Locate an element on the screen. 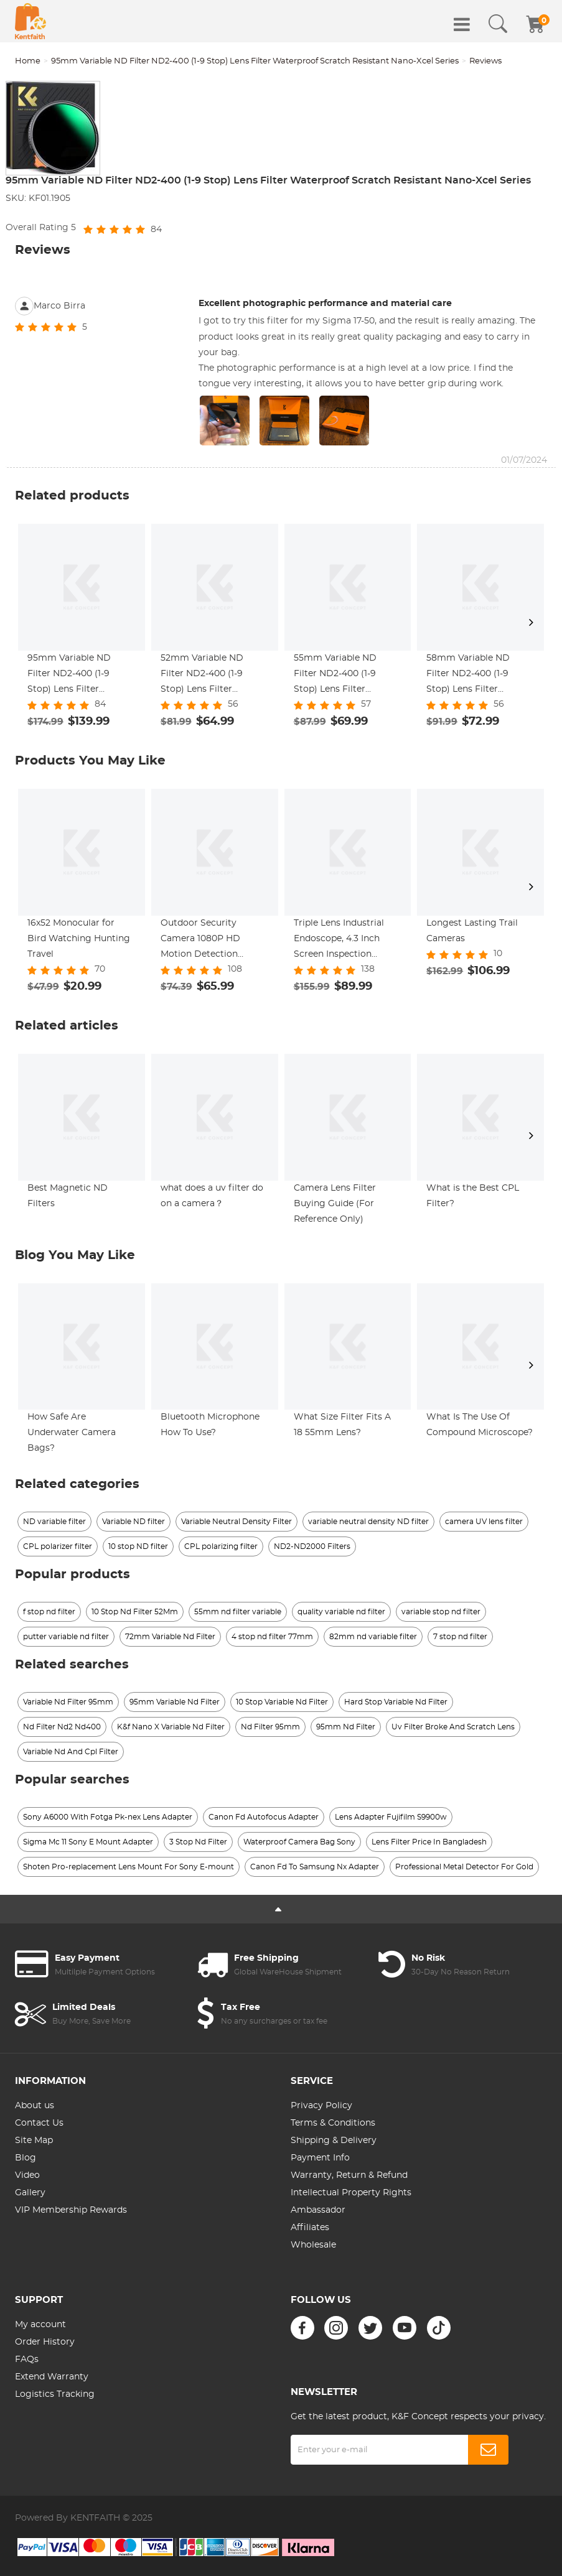  What Is The Use Of Compound Microscope? is located at coordinates (479, 1425).